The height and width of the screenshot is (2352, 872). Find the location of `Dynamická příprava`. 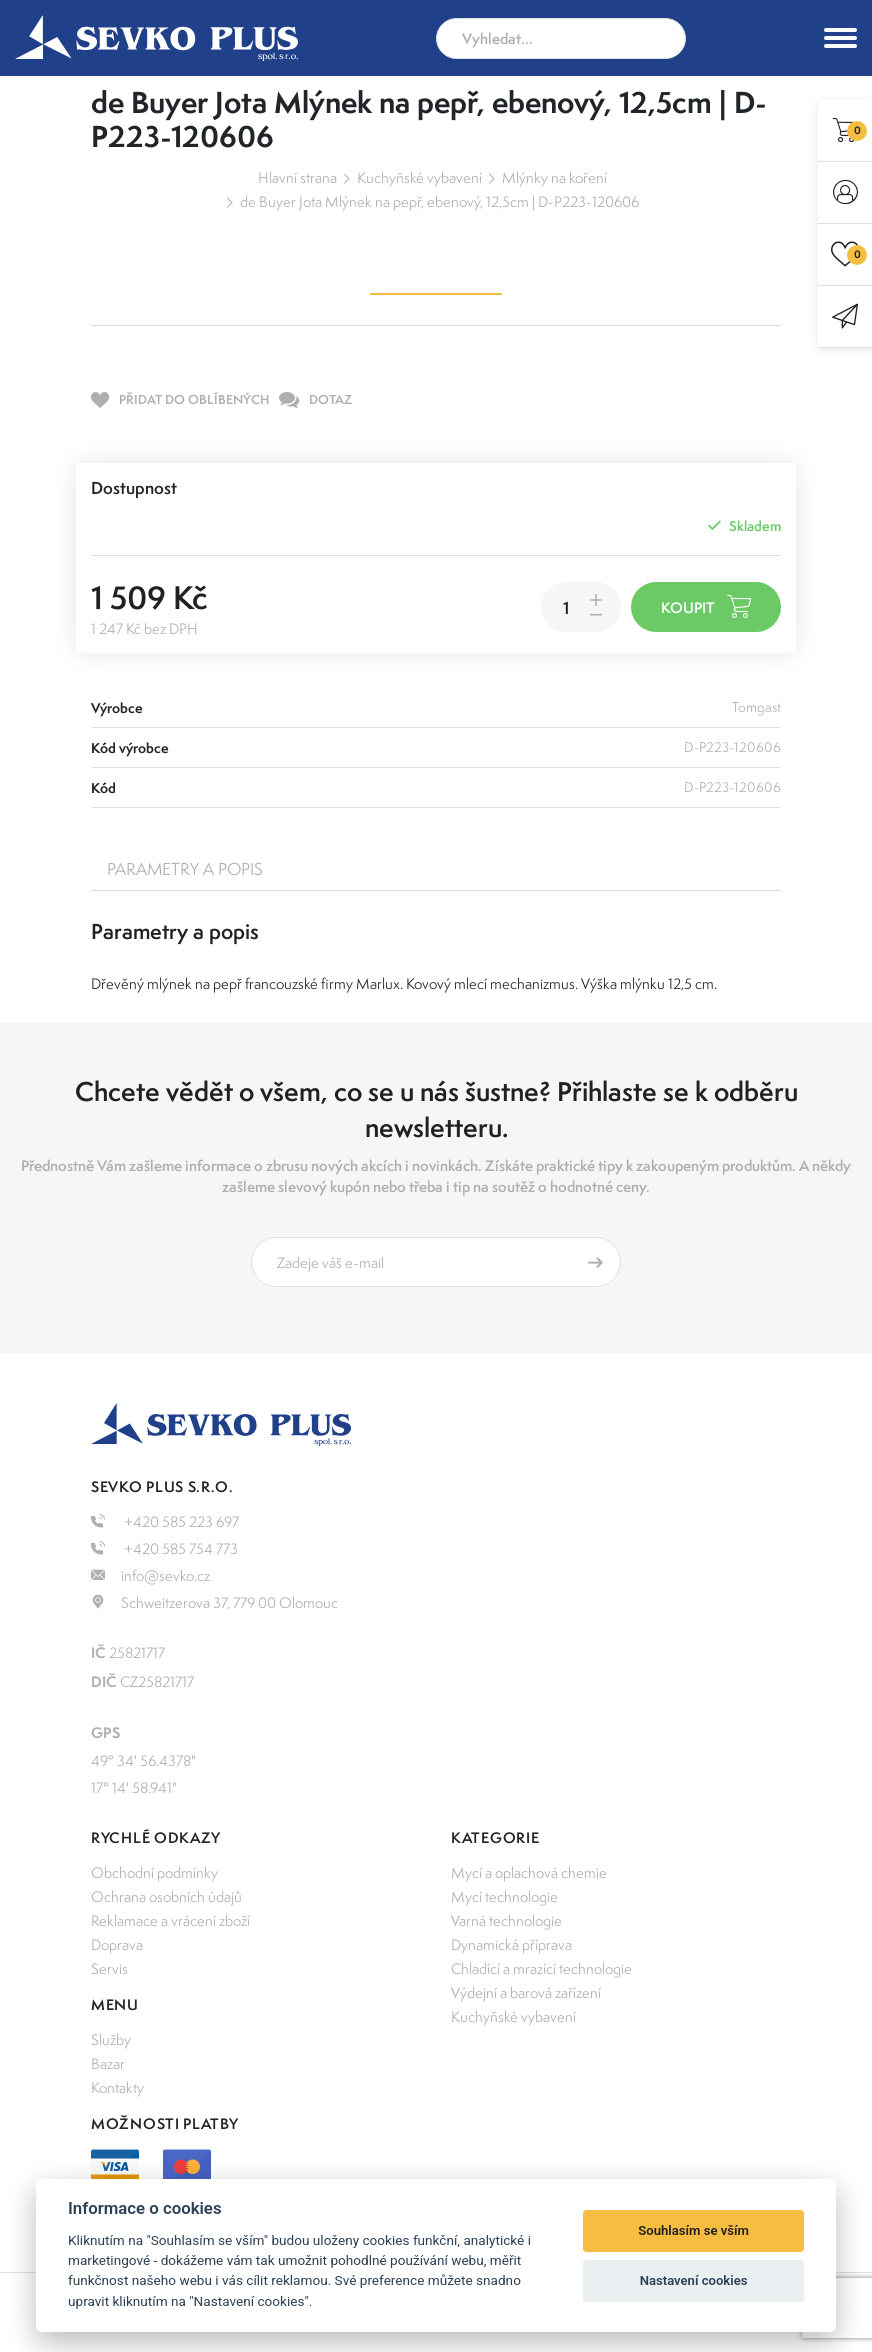

Dynamická příprava is located at coordinates (511, 1944).